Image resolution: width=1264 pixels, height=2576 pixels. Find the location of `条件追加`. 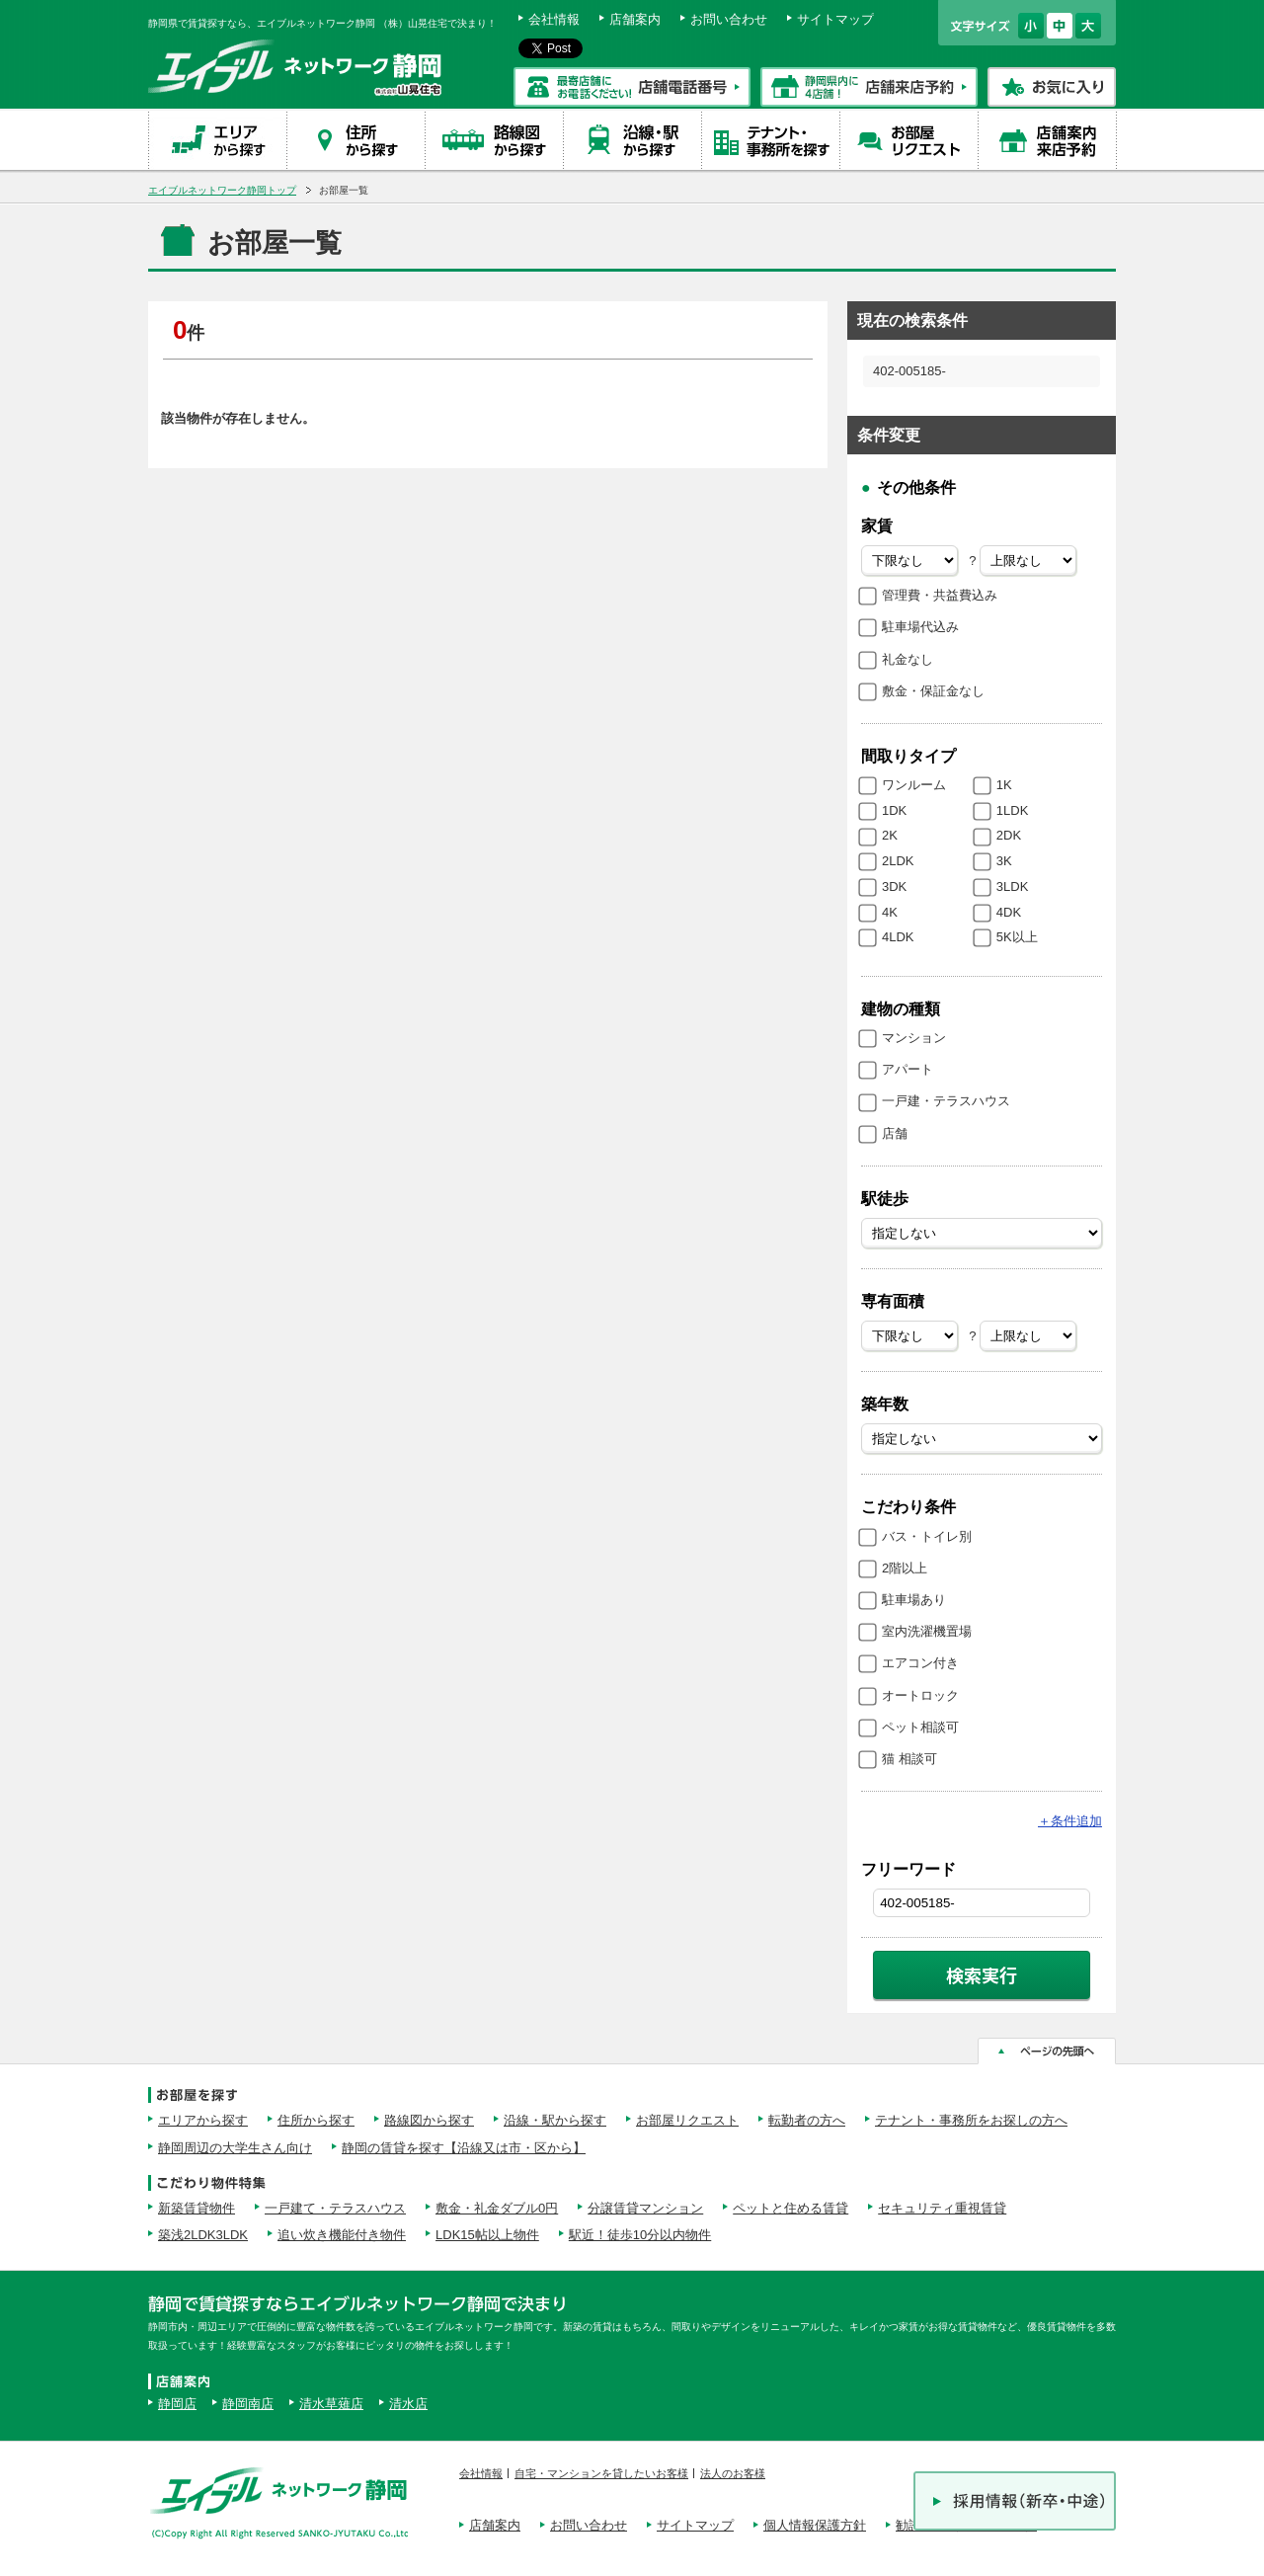

条件追加 is located at coordinates (1070, 1820).